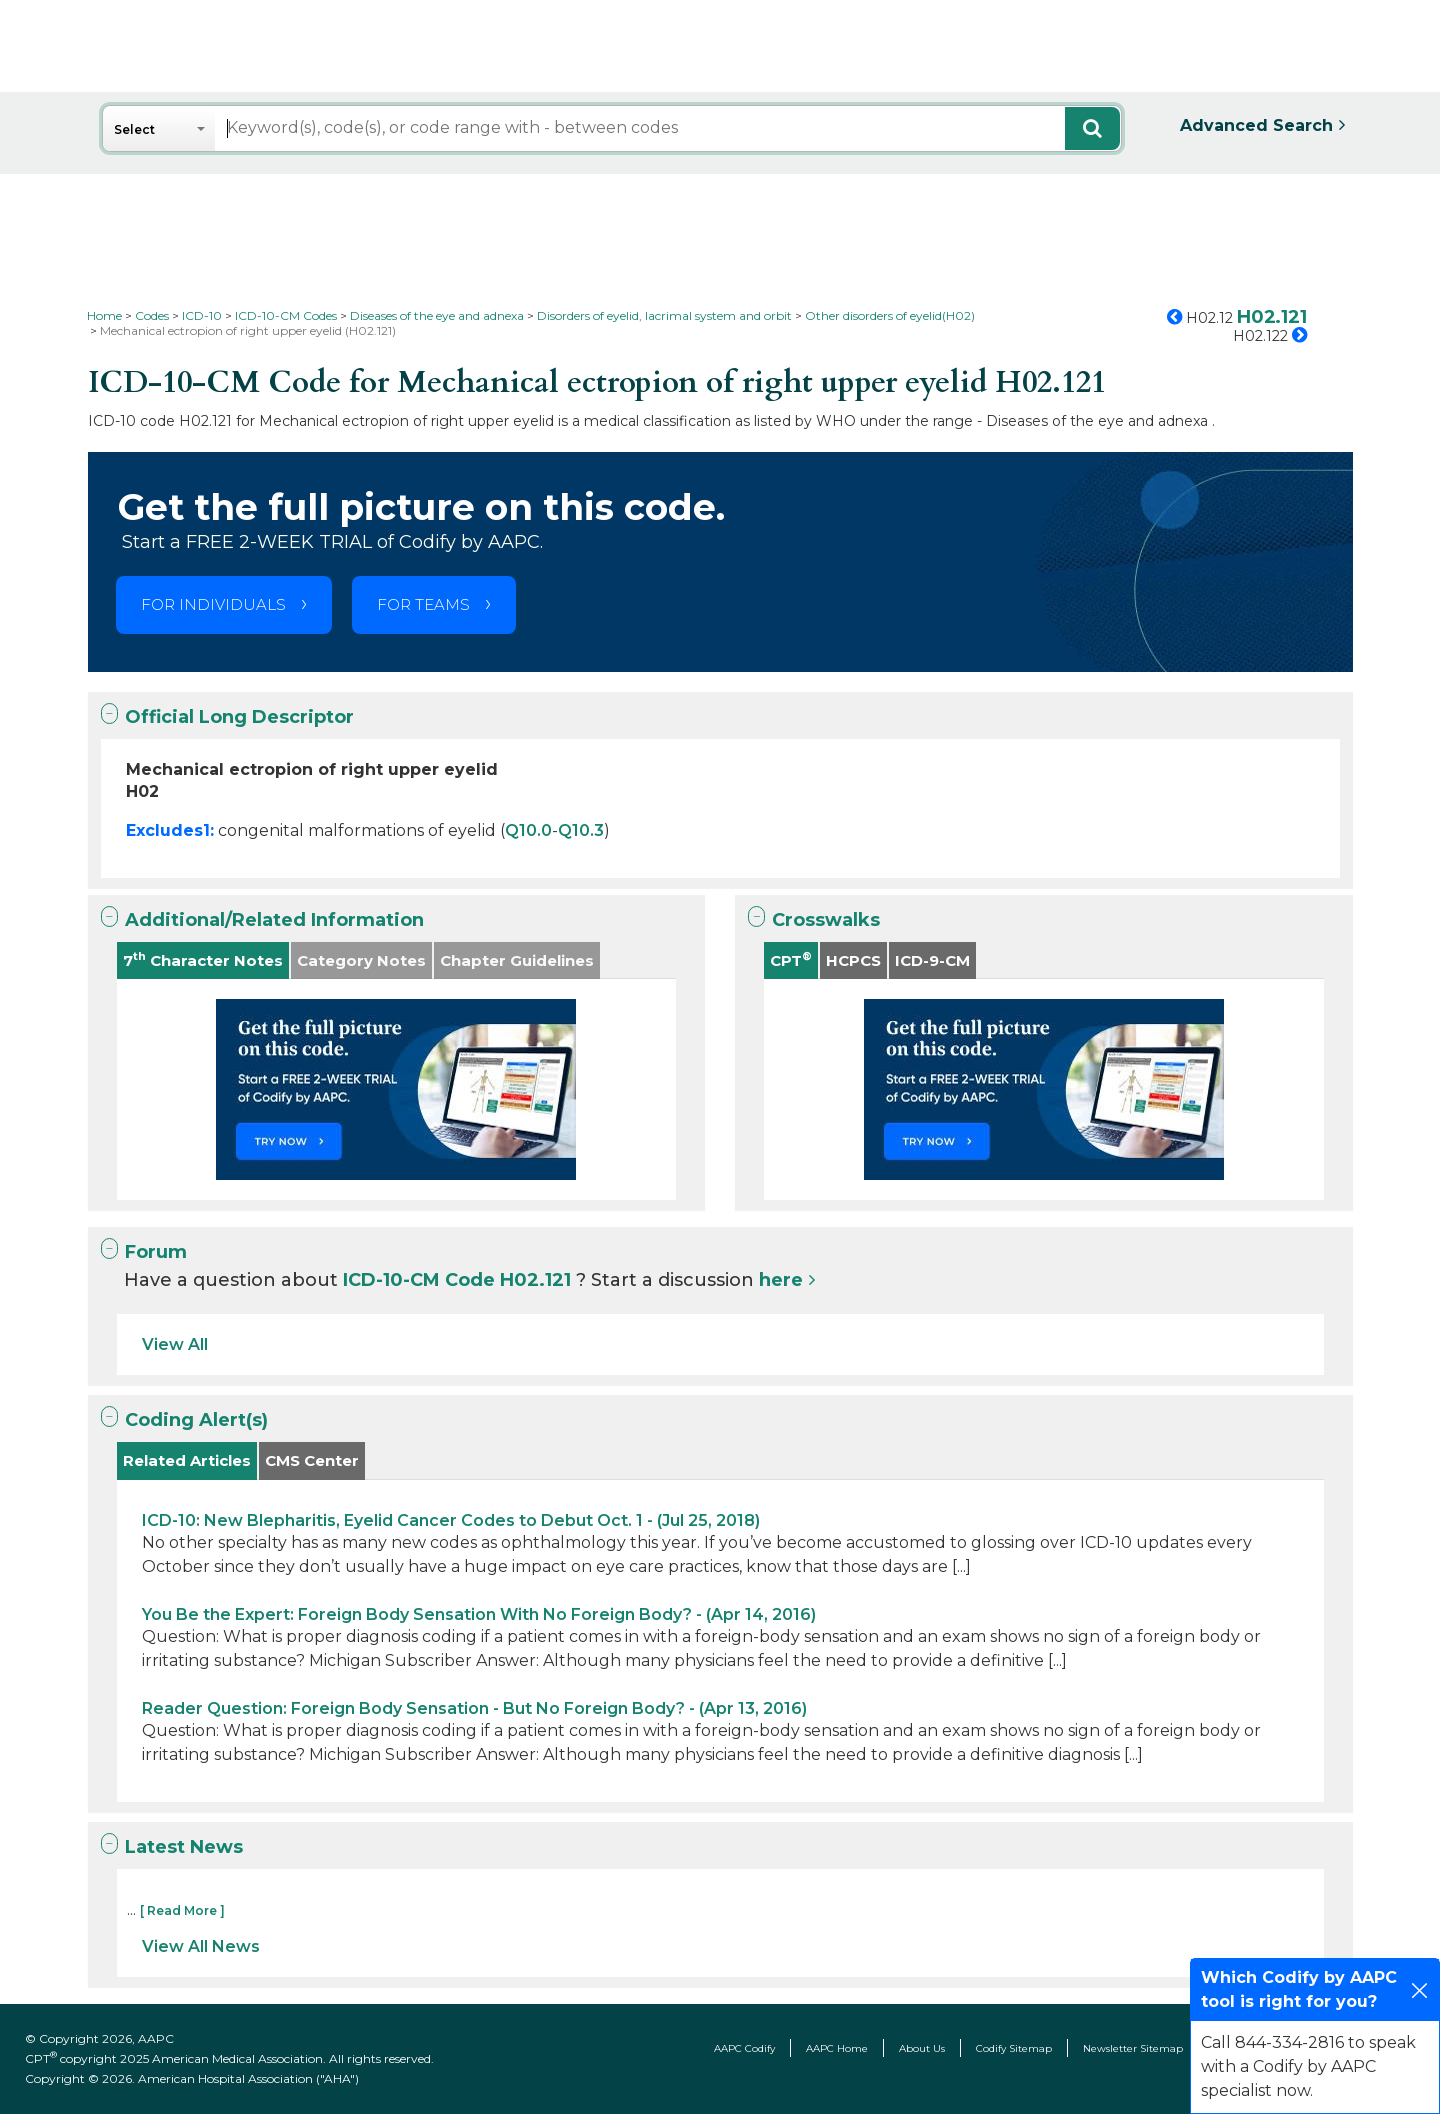 This screenshot has width=1440, height=2114. I want to click on FOR INDIVIDUALS, so click(213, 604).